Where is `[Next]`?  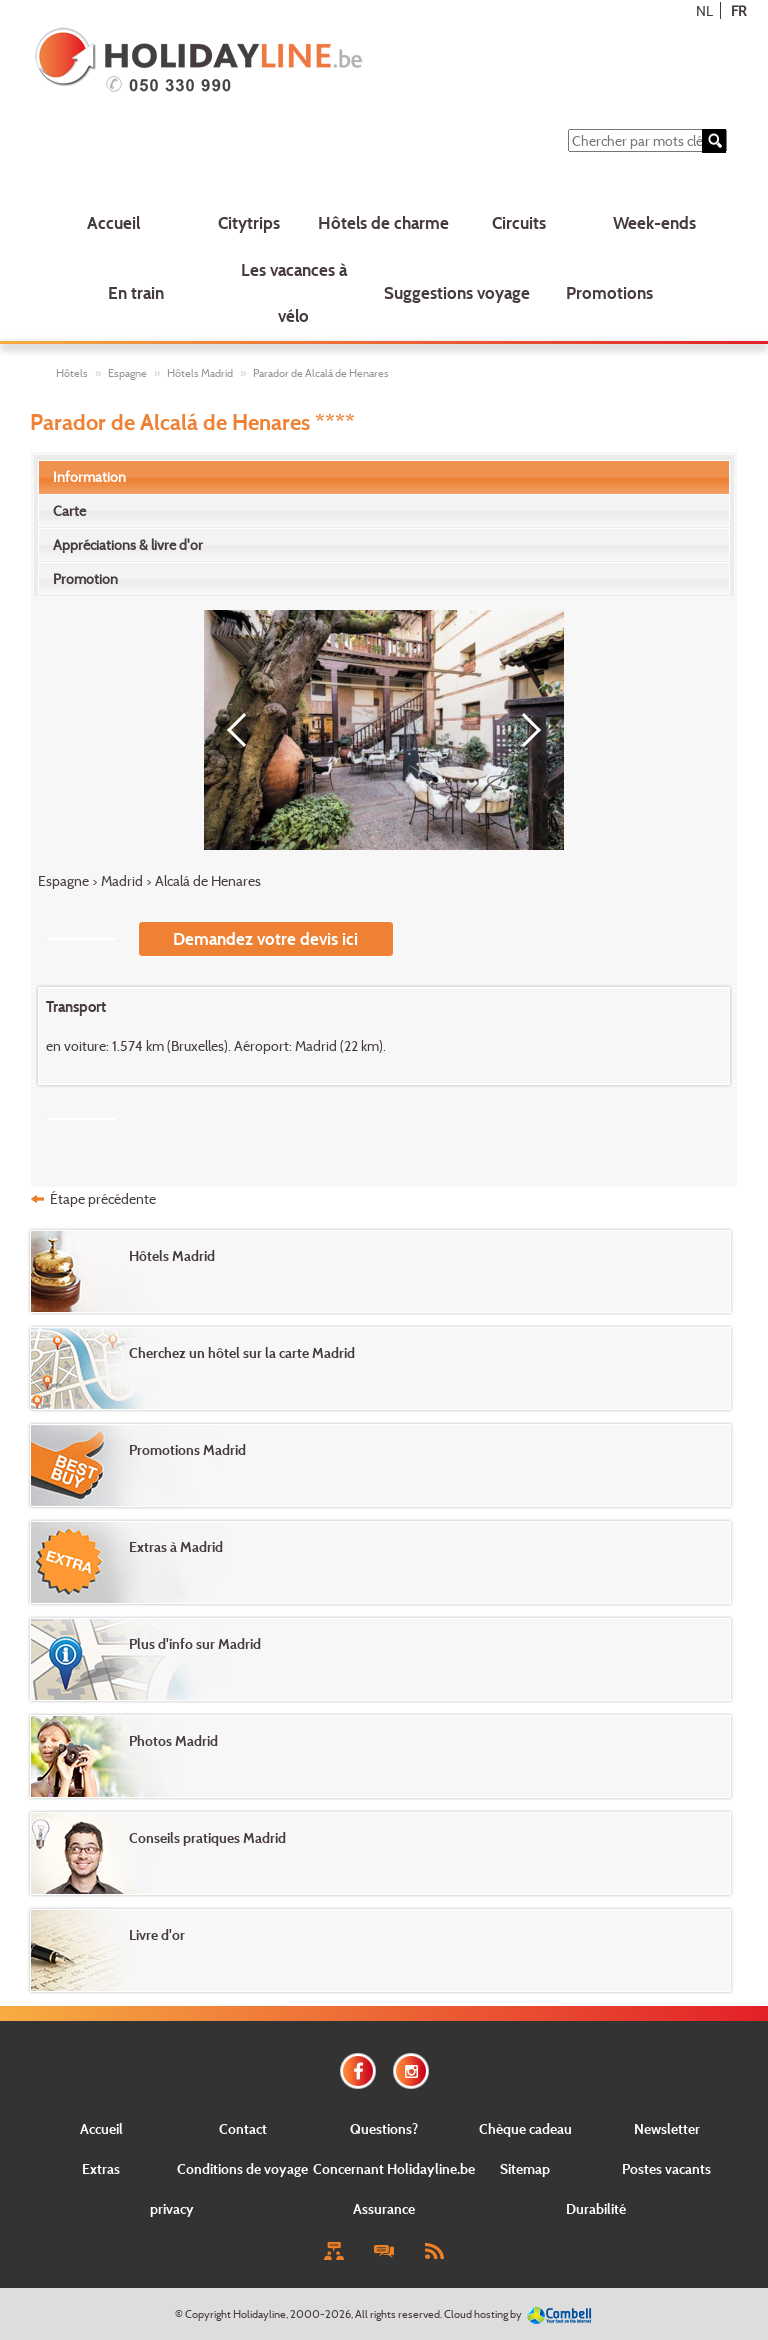 [Next] is located at coordinates (524, 730).